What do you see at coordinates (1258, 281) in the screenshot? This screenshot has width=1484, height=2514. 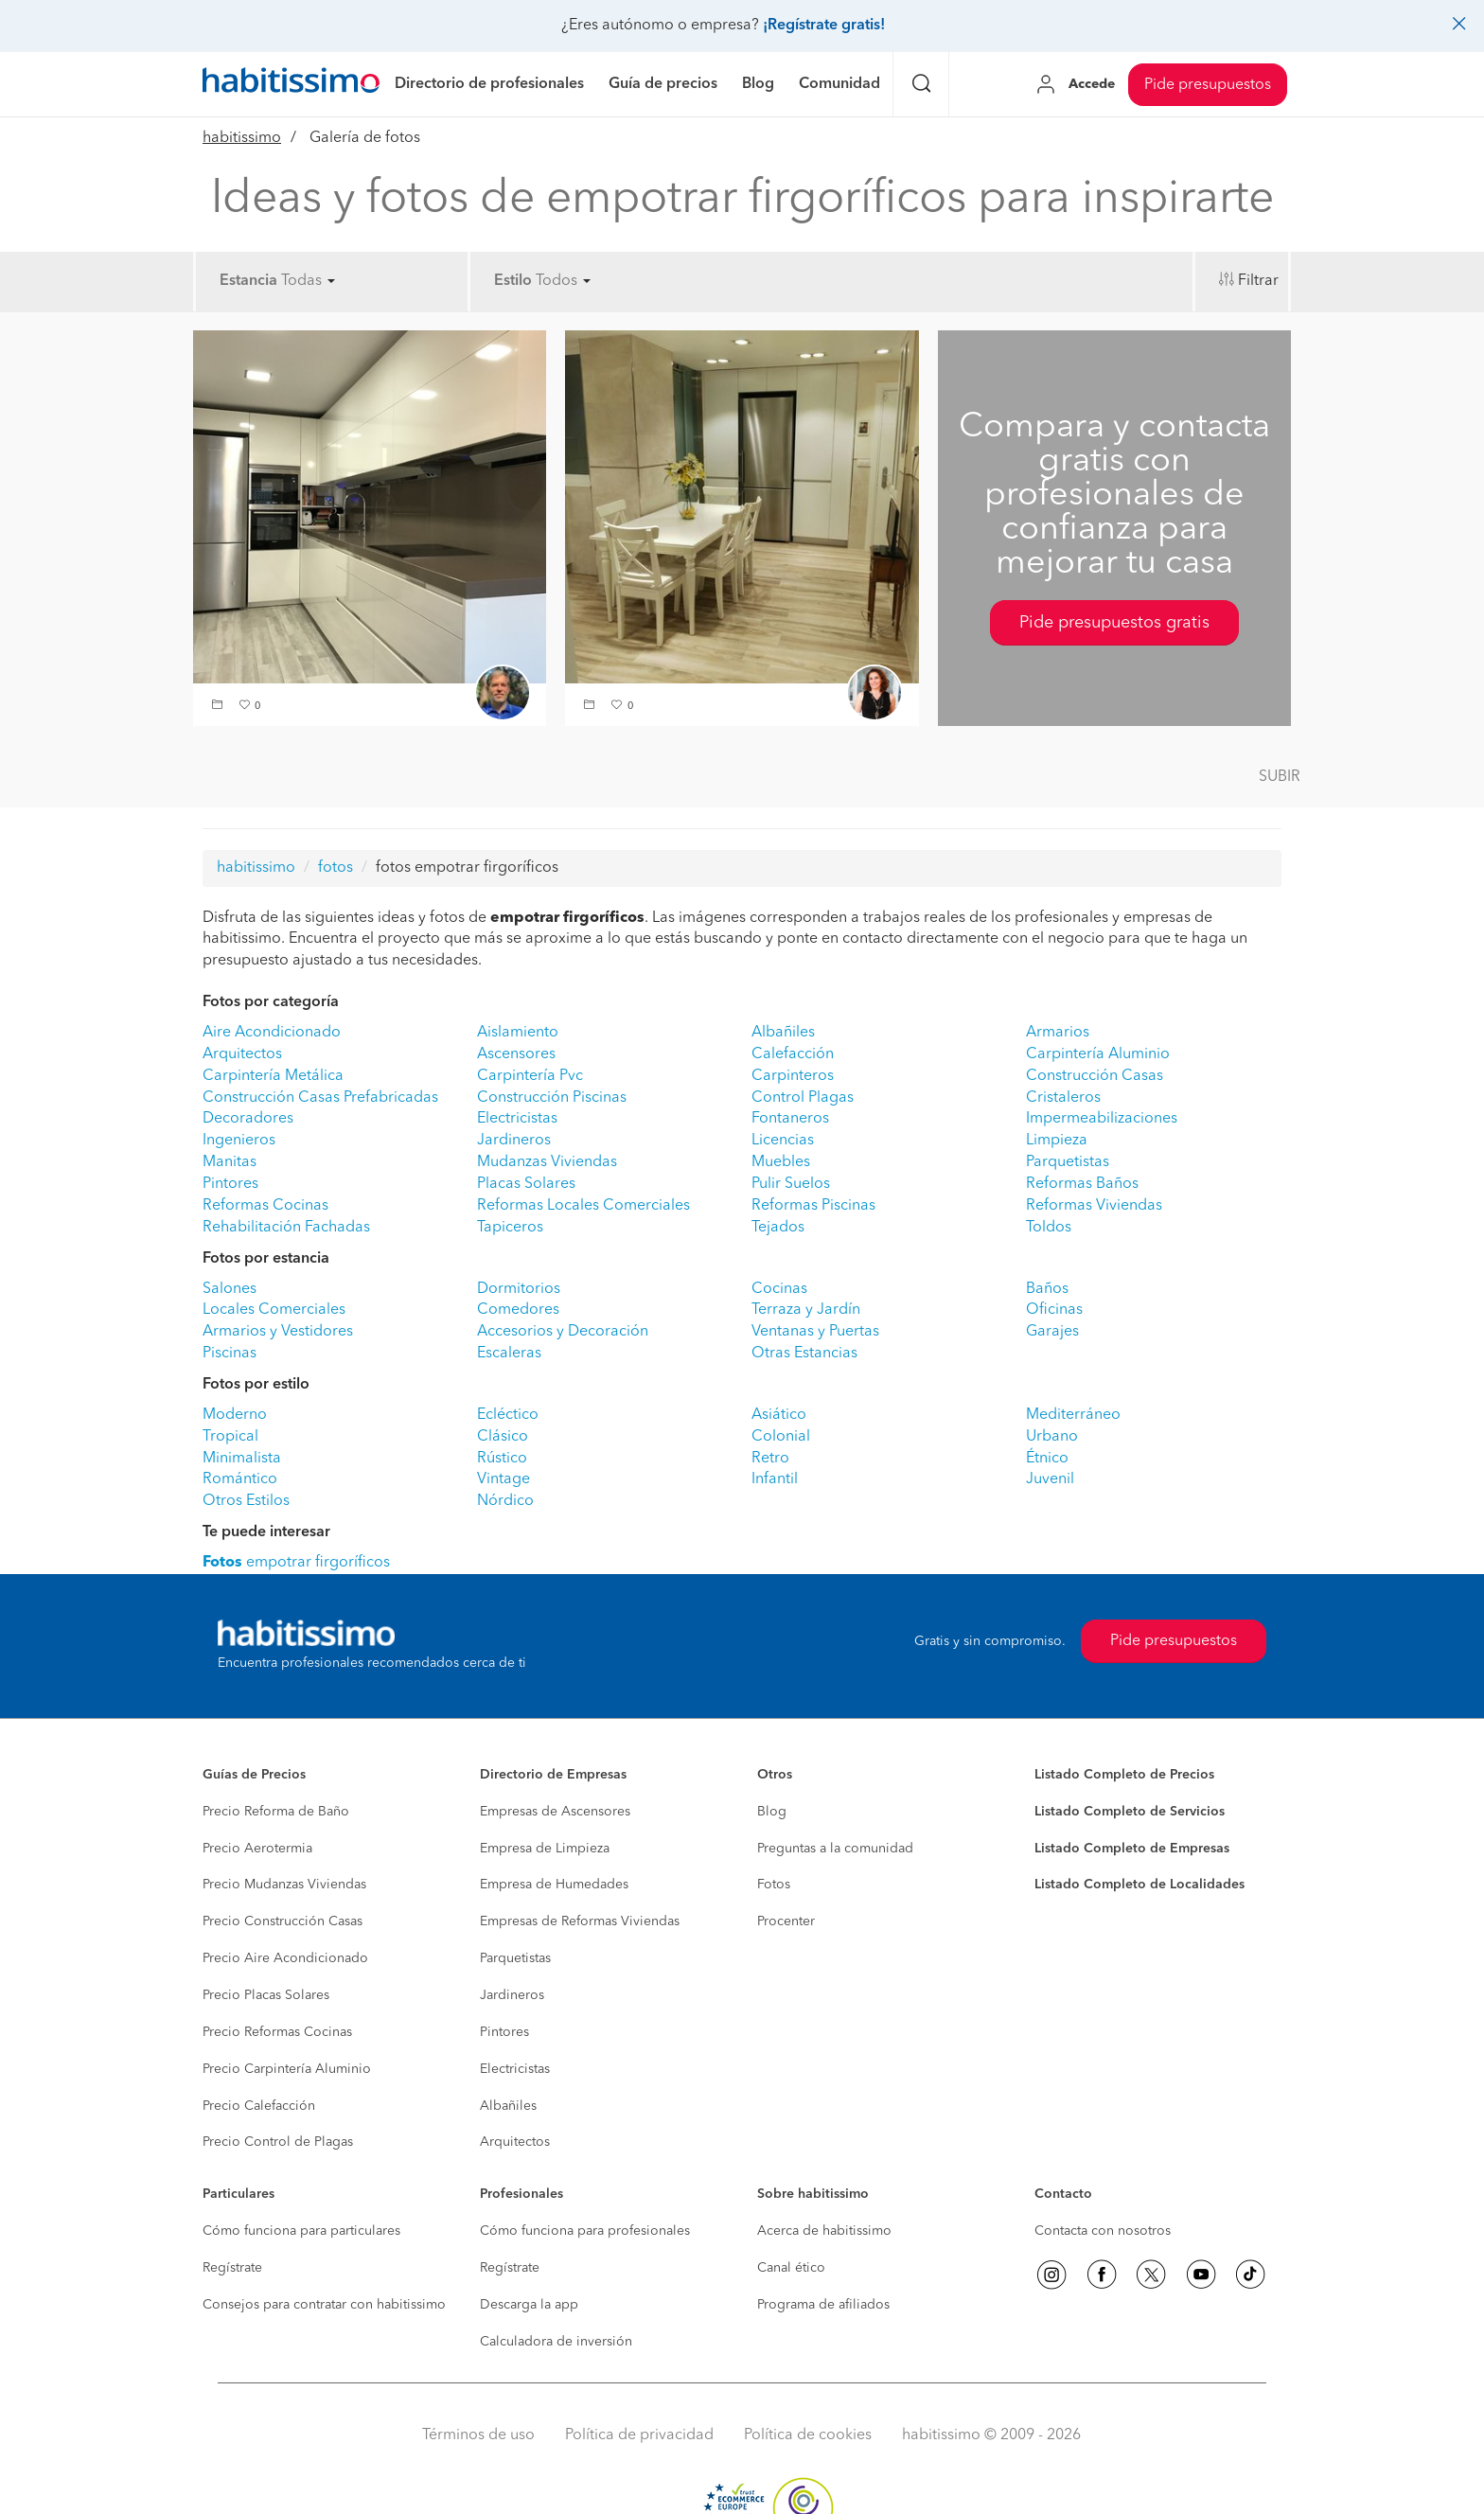 I see `Filtrar` at bounding box center [1258, 281].